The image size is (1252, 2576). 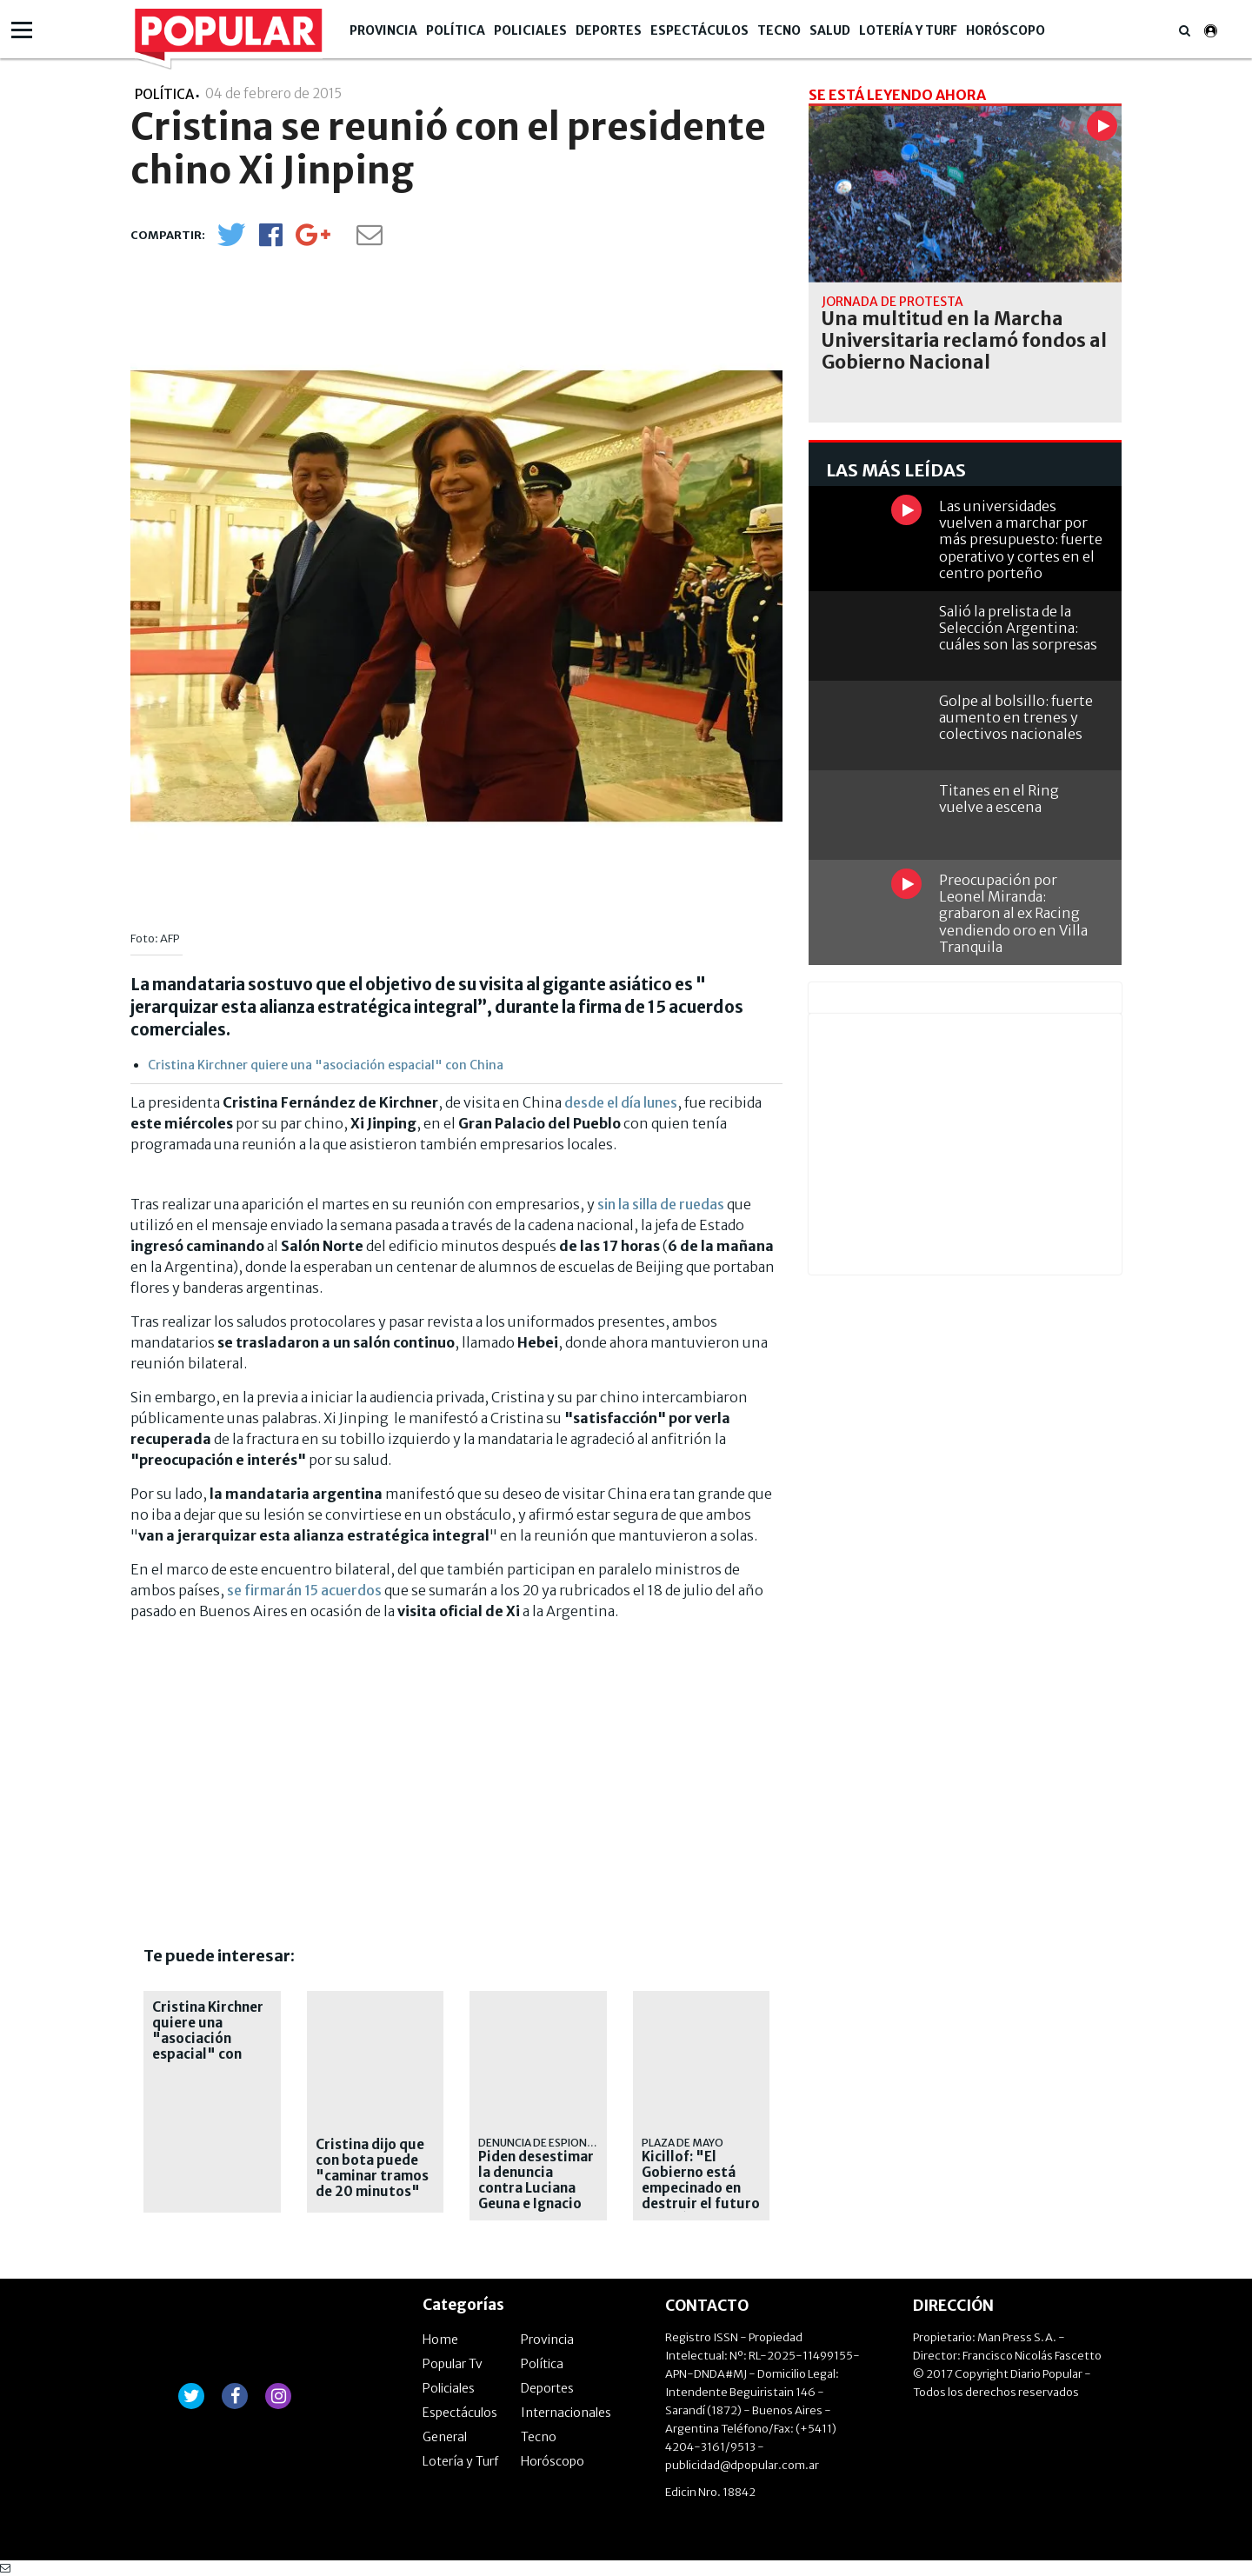 What do you see at coordinates (383, 30) in the screenshot?
I see `Provincia` at bounding box center [383, 30].